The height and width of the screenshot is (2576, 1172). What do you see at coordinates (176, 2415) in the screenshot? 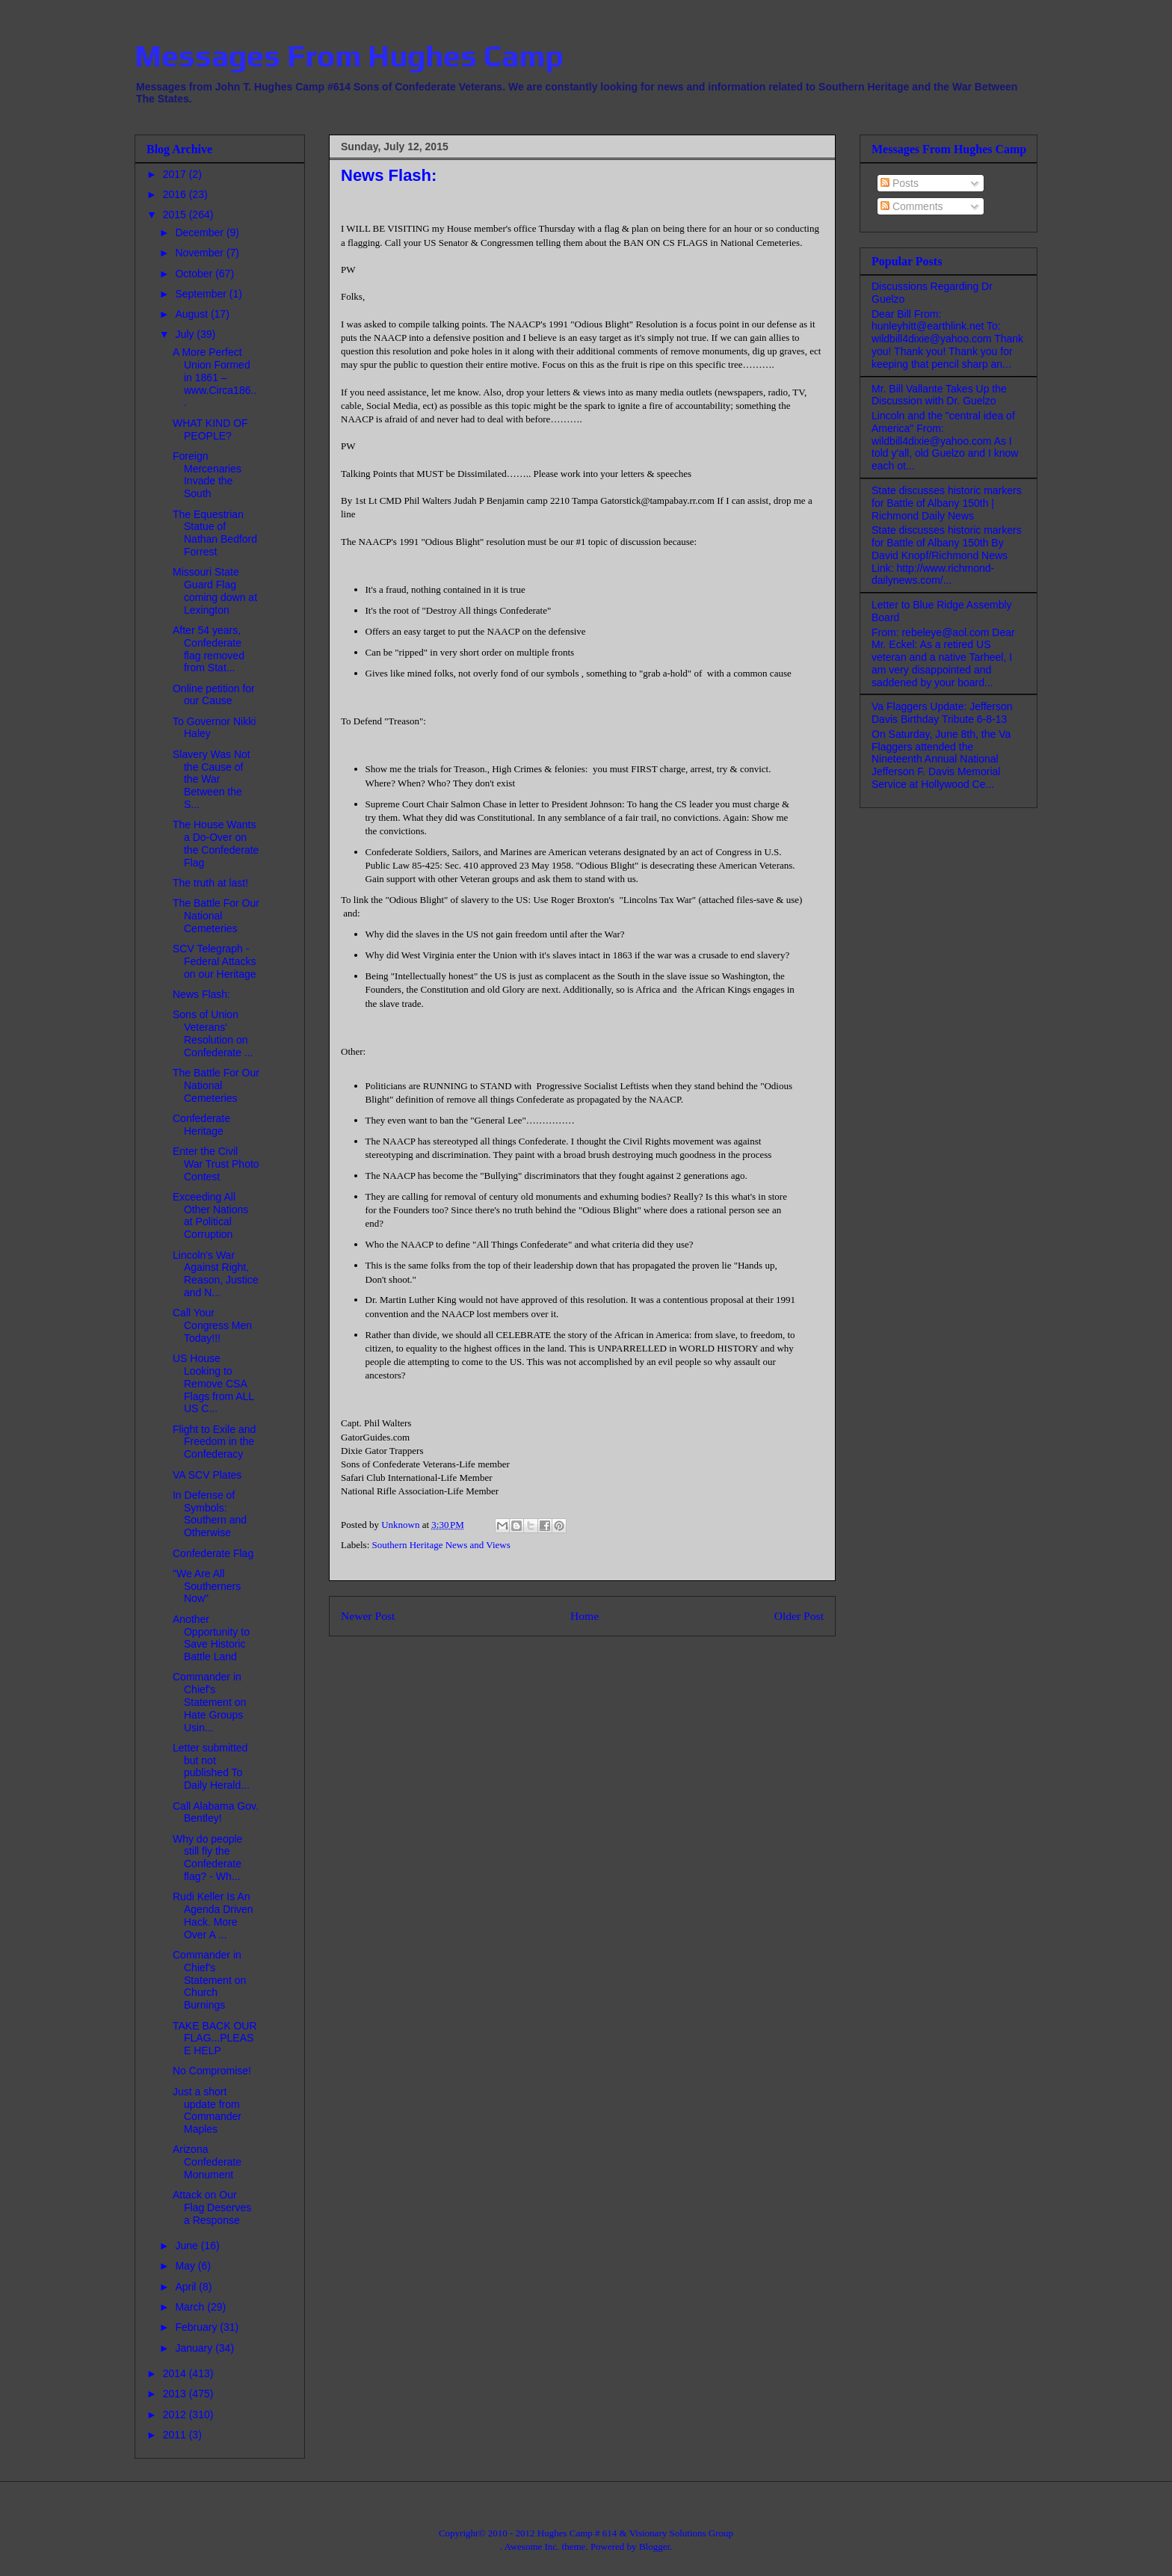
I see `2012` at bounding box center [176, 2415].